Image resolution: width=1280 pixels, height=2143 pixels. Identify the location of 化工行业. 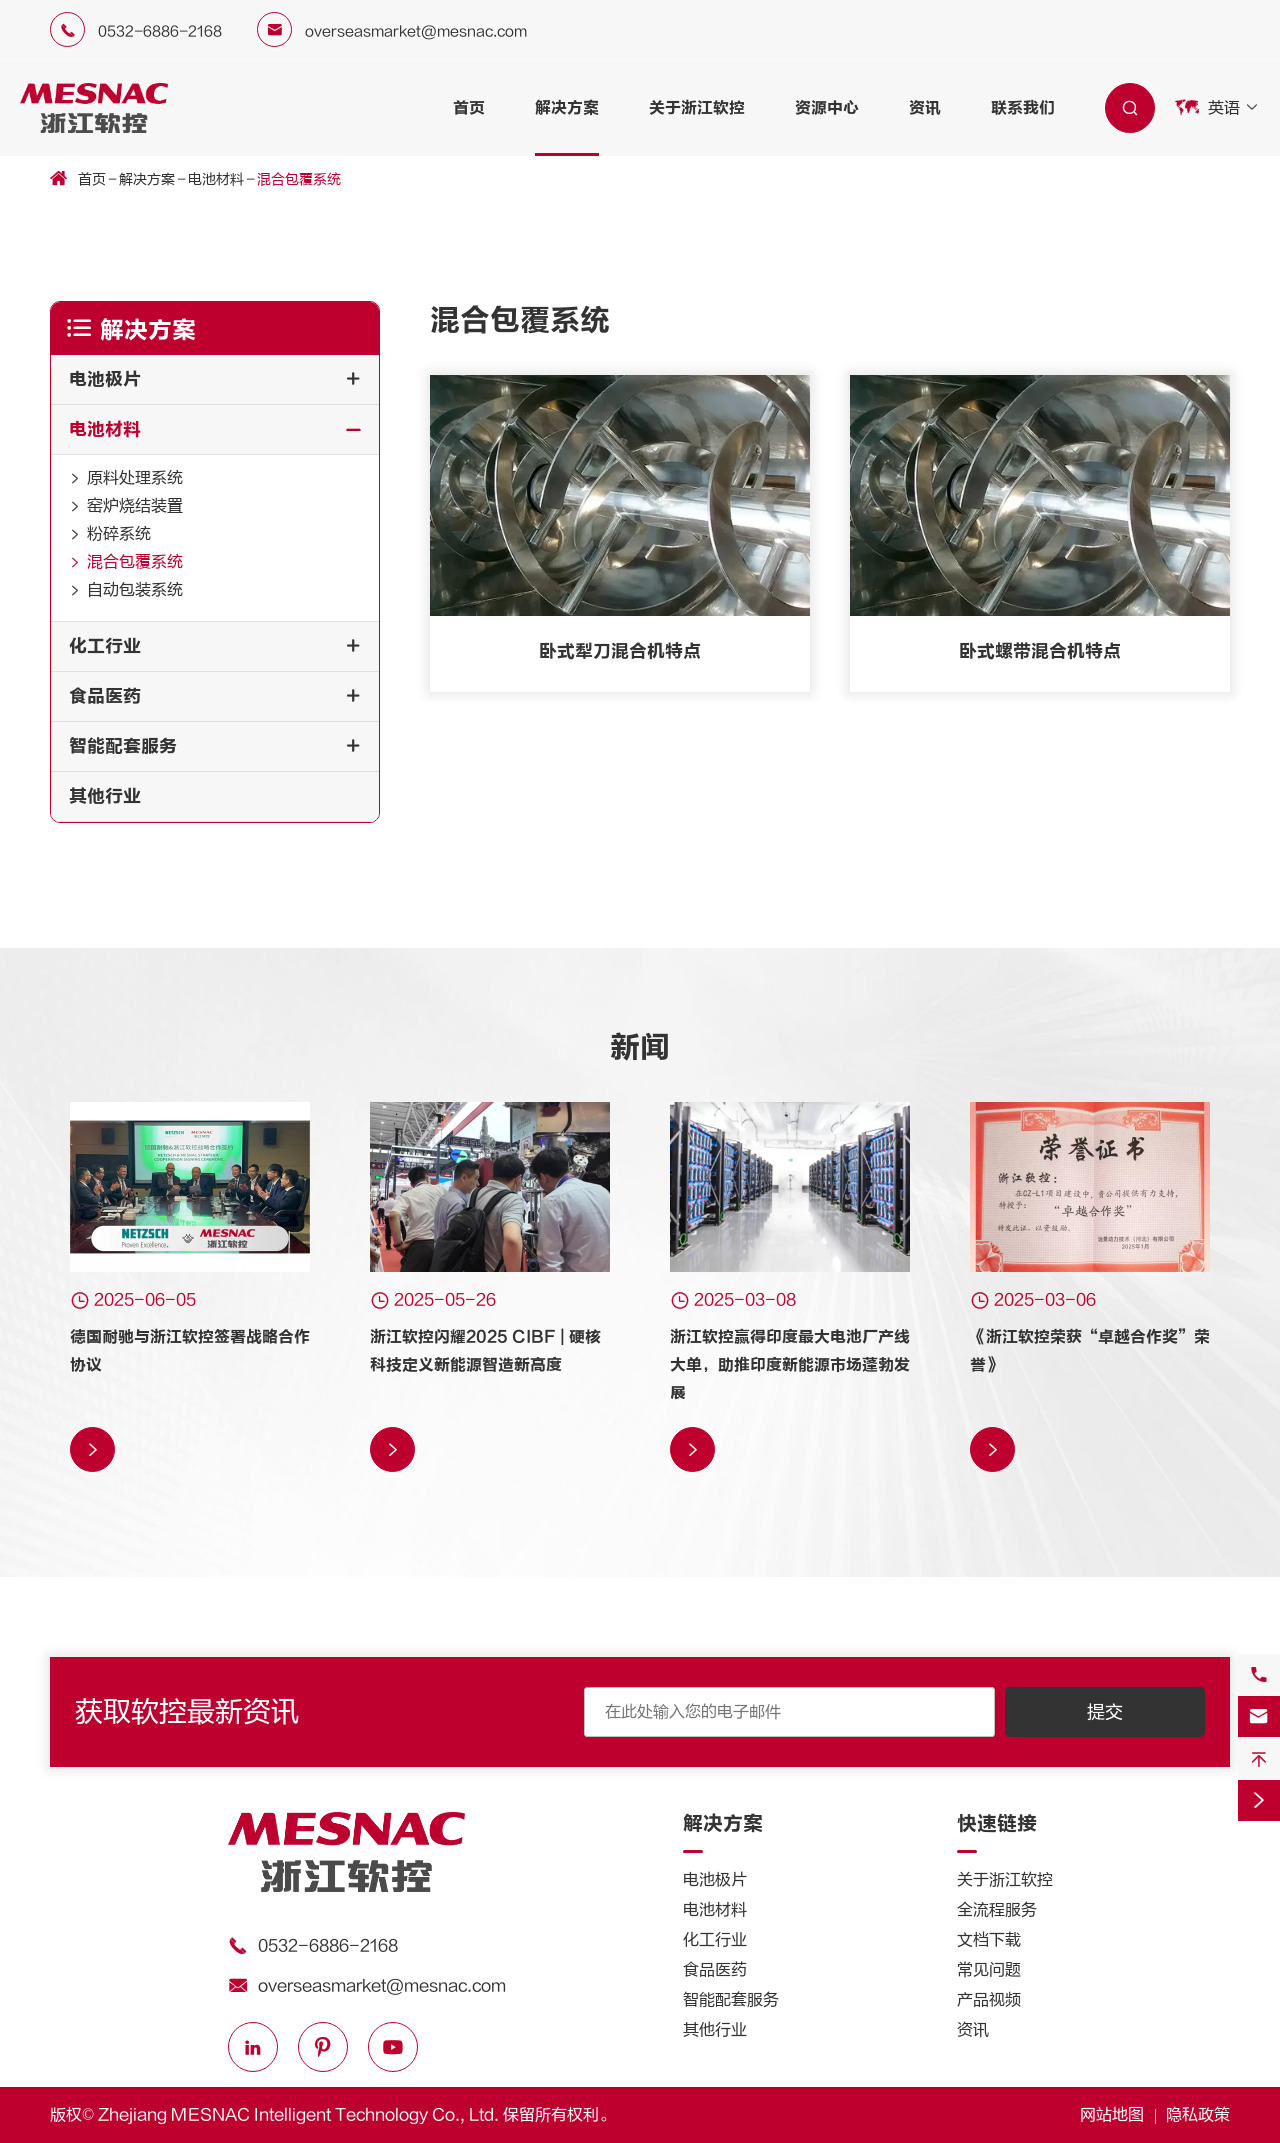
(105, 646).